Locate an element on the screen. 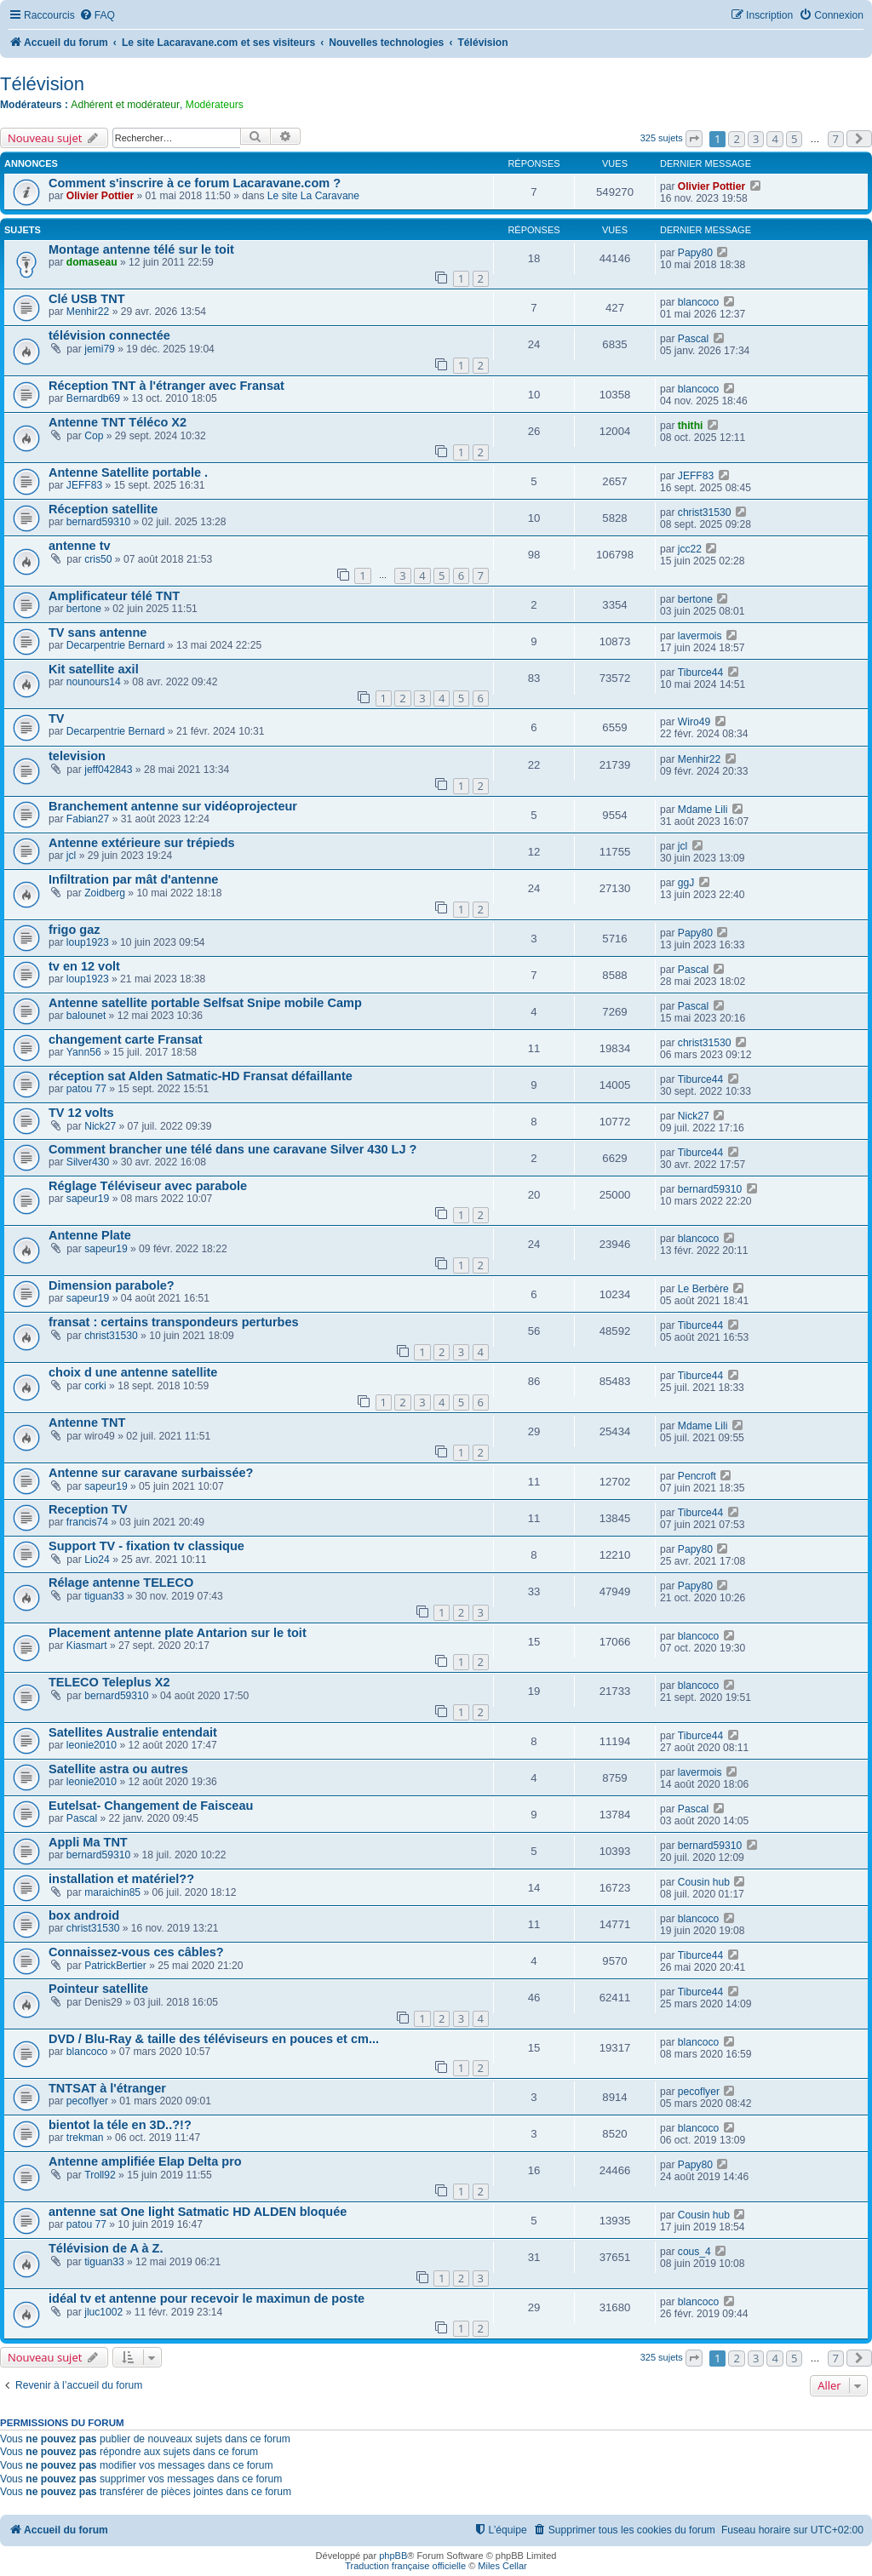 This screenshot has width=872, height=2576. maraichin85 is located at coordinates (112, 1892).